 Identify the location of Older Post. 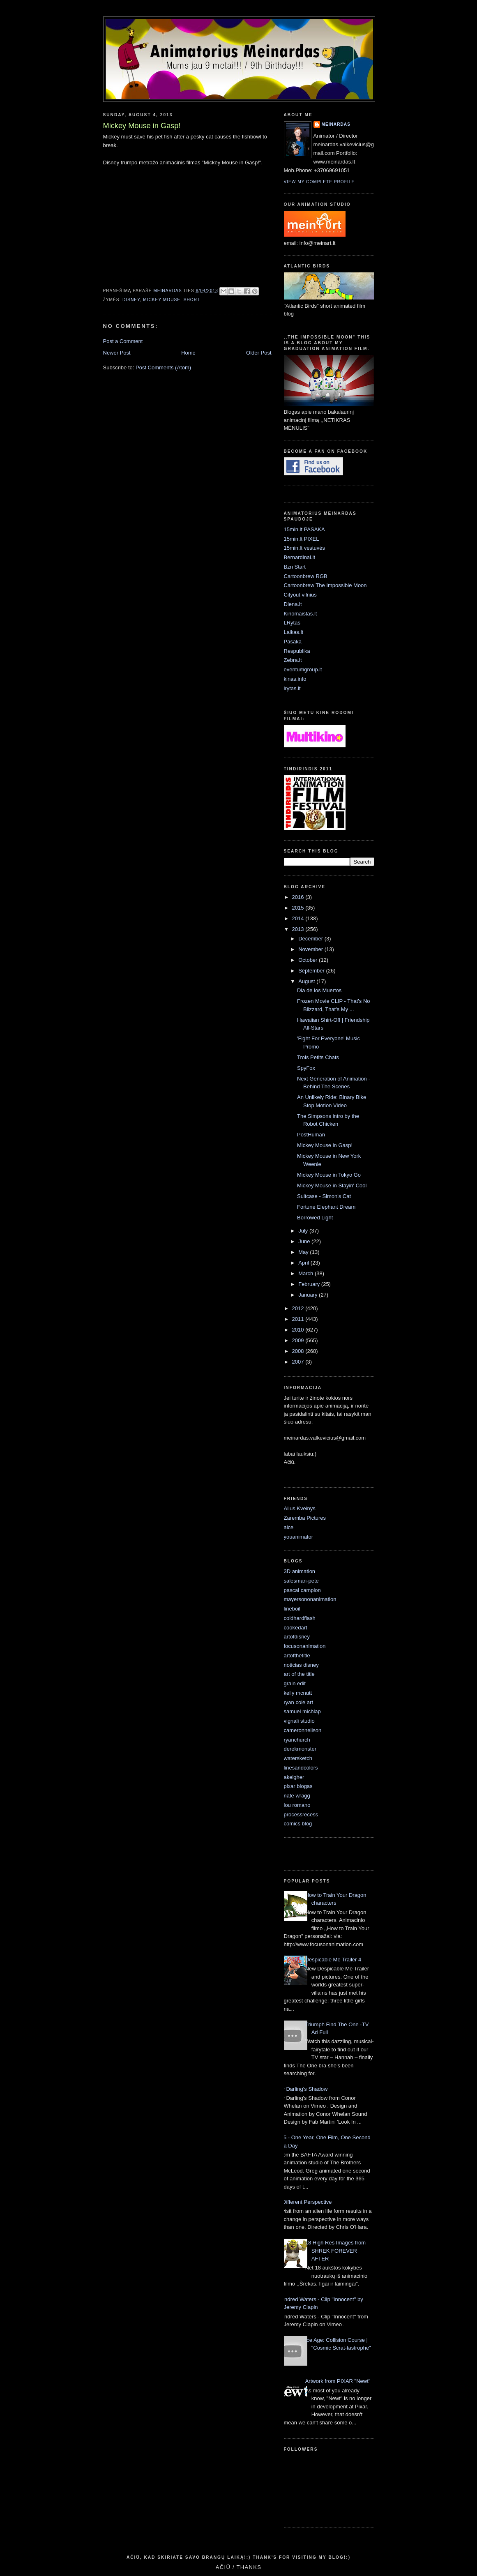
(258, 353).